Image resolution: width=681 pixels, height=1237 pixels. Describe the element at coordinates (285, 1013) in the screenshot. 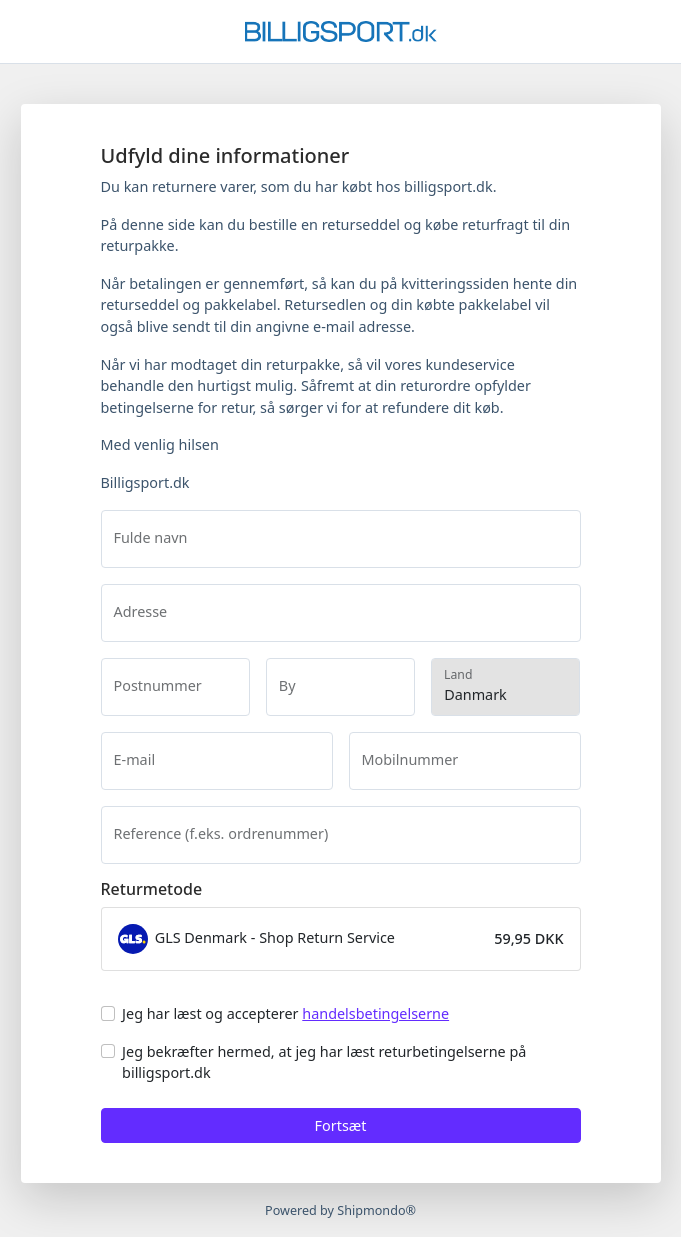

I see `Jeg har læst og accepterer` at that location.